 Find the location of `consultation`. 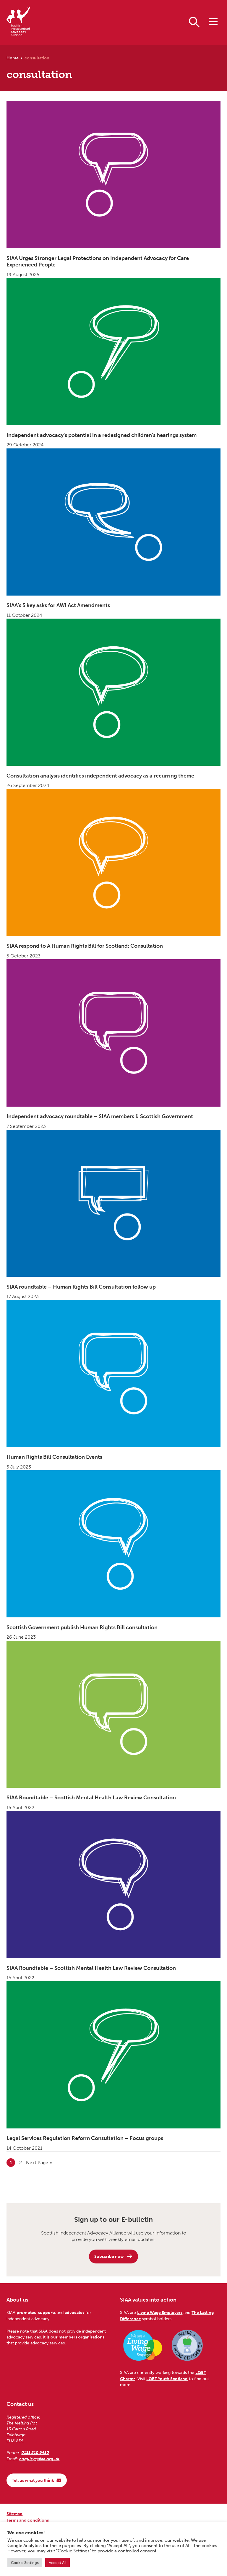

consultation is located at coordinates (37, 58).